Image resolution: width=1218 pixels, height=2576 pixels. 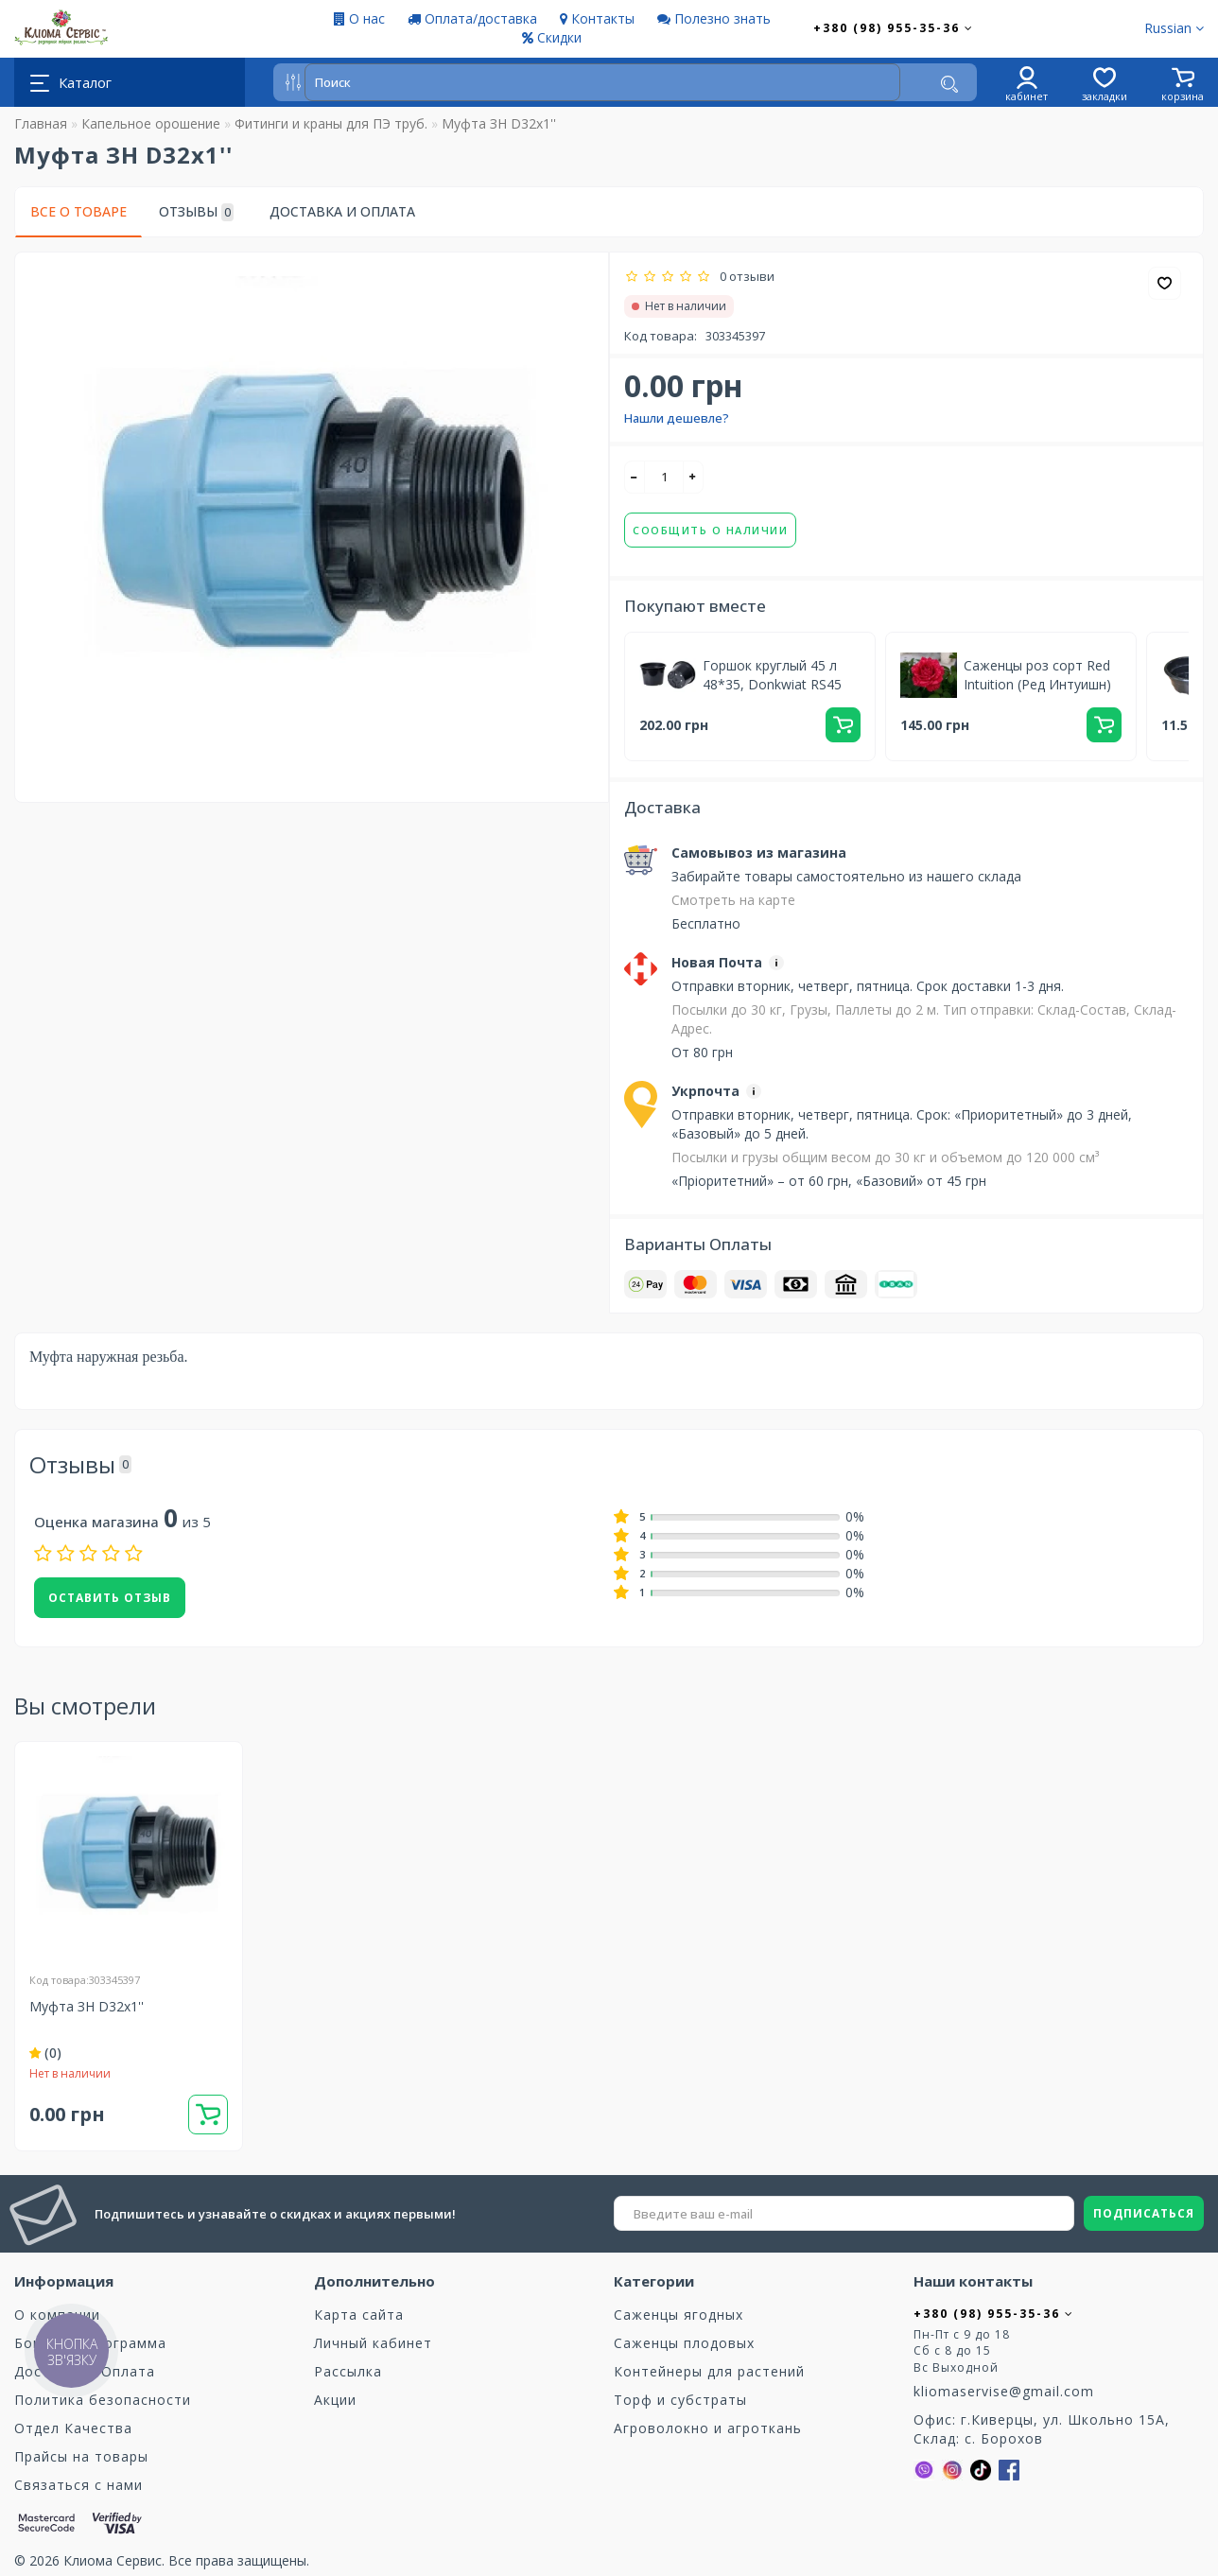 I want to click on Горшок круглый 45 л 48*35, Donkwiat RS45, so click(x=772, y=674).